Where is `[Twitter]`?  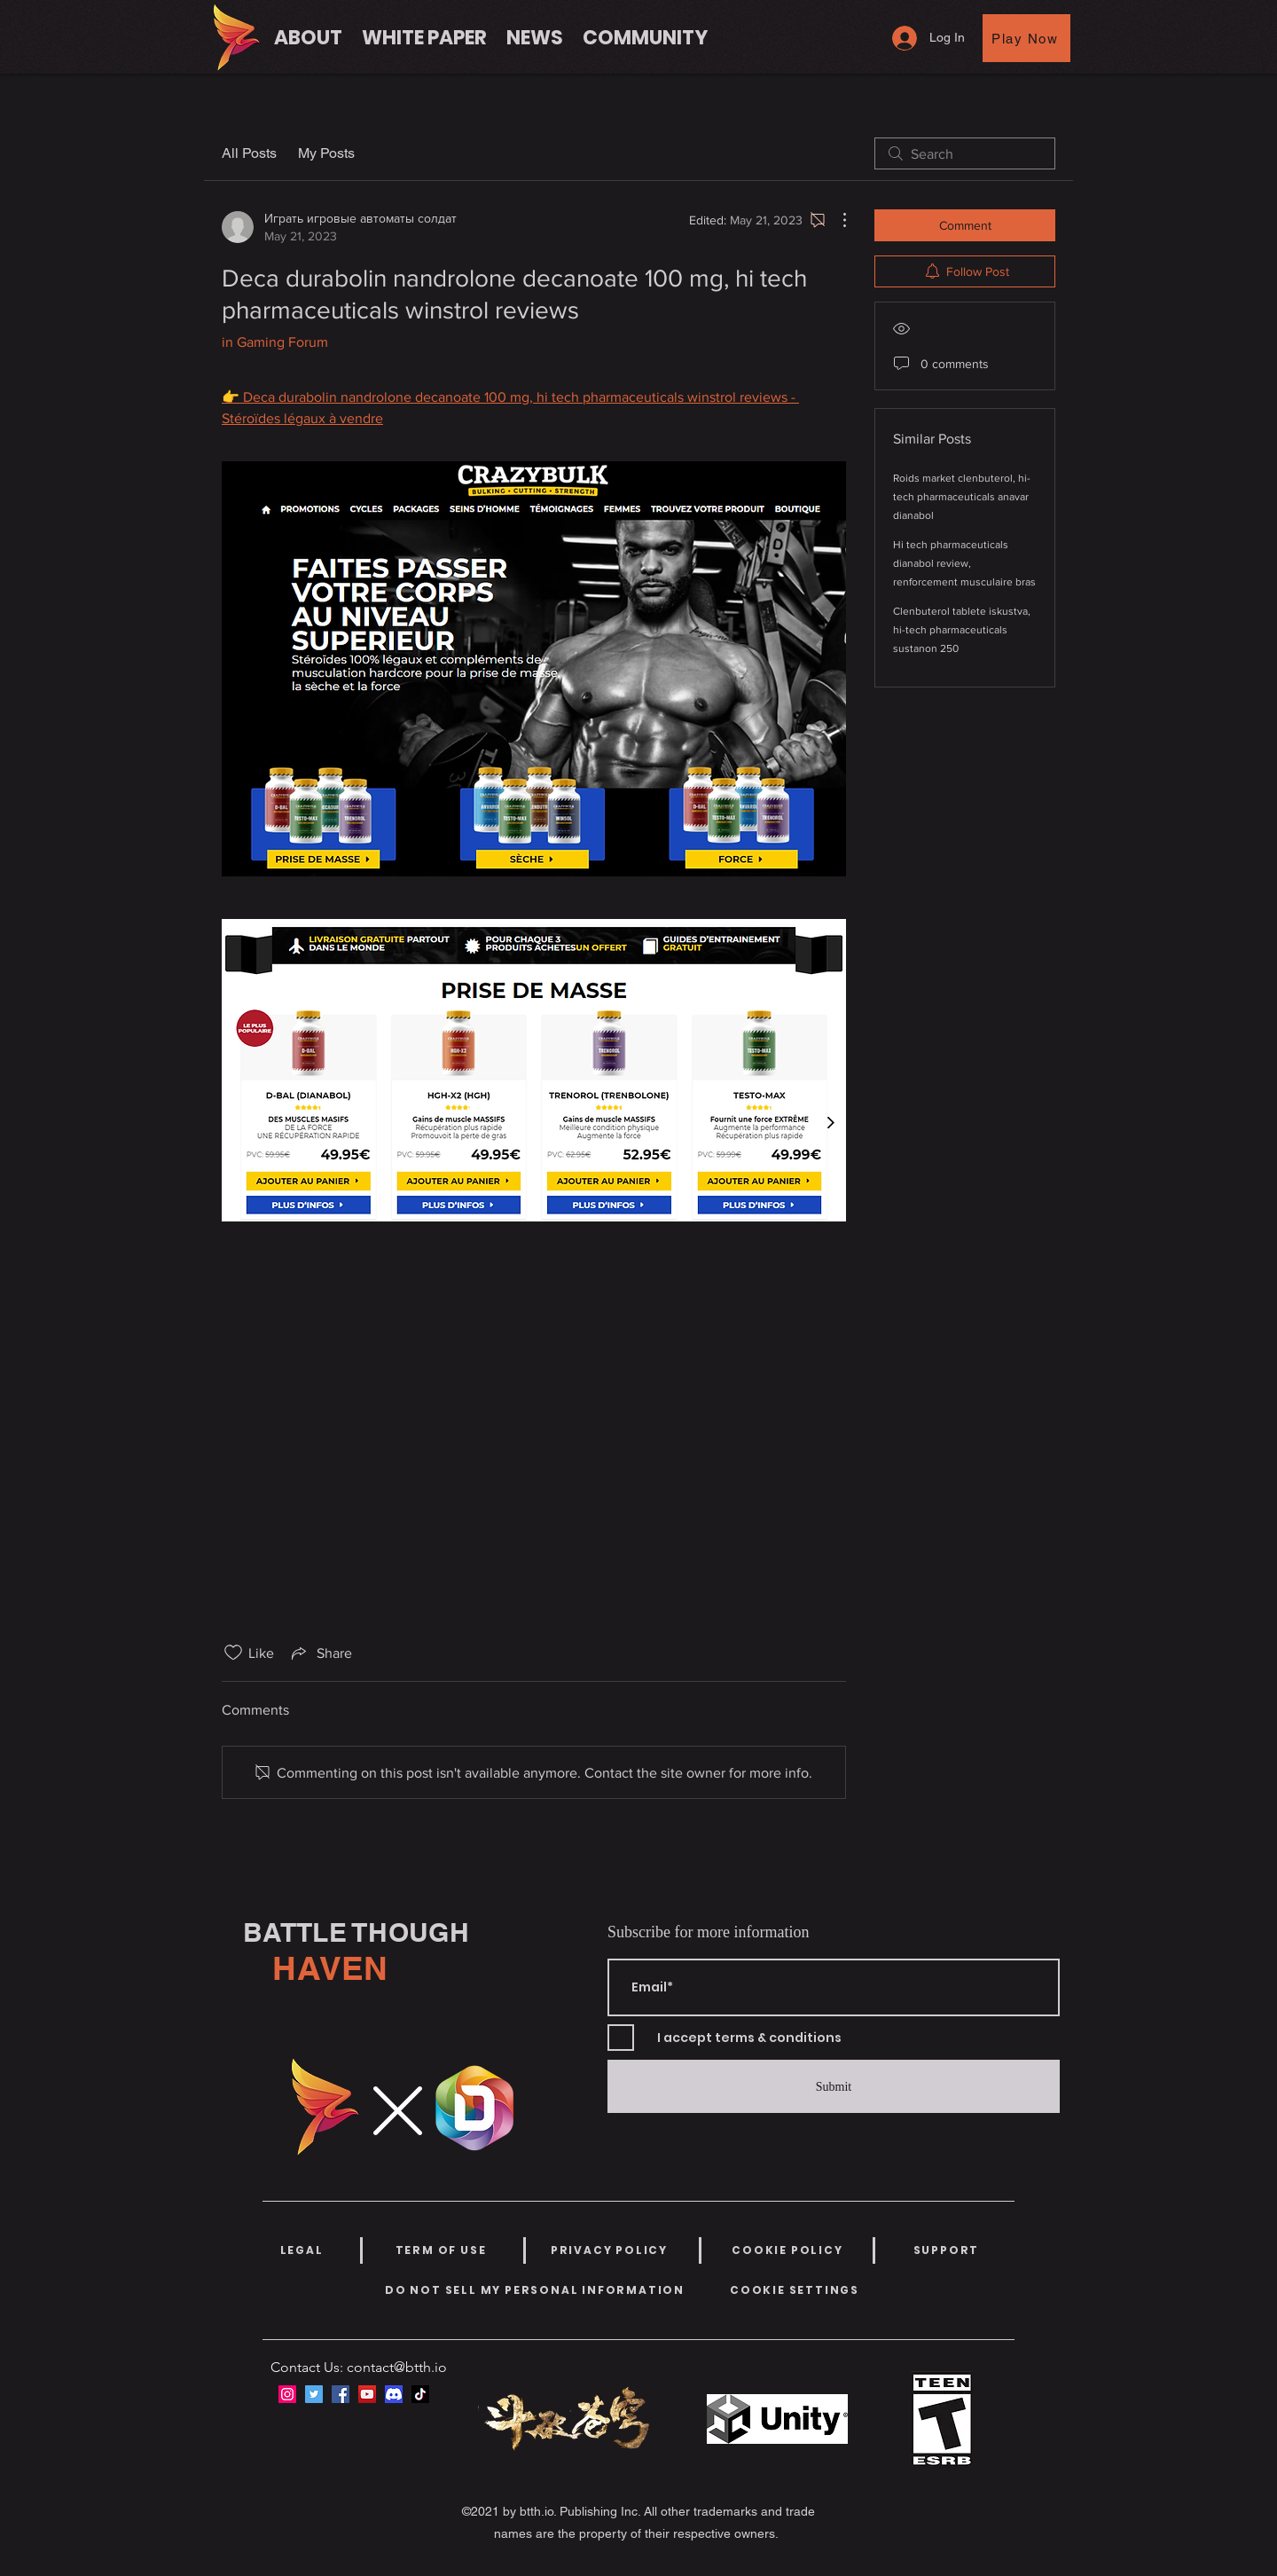 [Twitter] is located at coordinates (314, 2394).